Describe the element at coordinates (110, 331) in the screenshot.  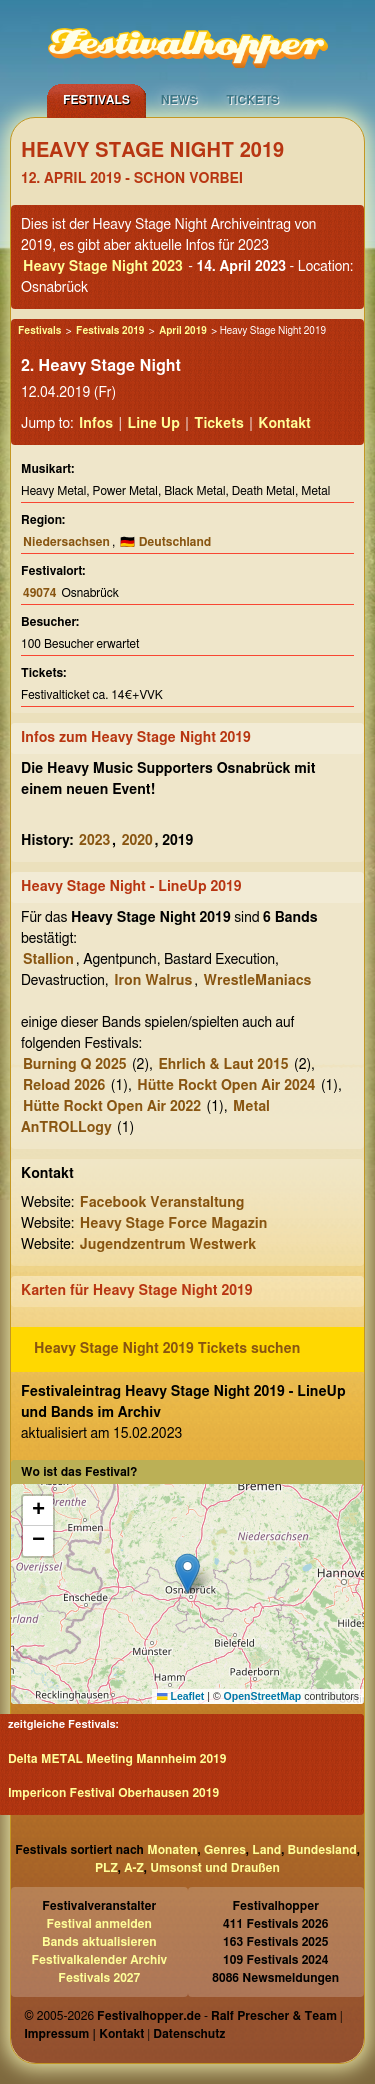
I see `Festivals 2019` at that location.